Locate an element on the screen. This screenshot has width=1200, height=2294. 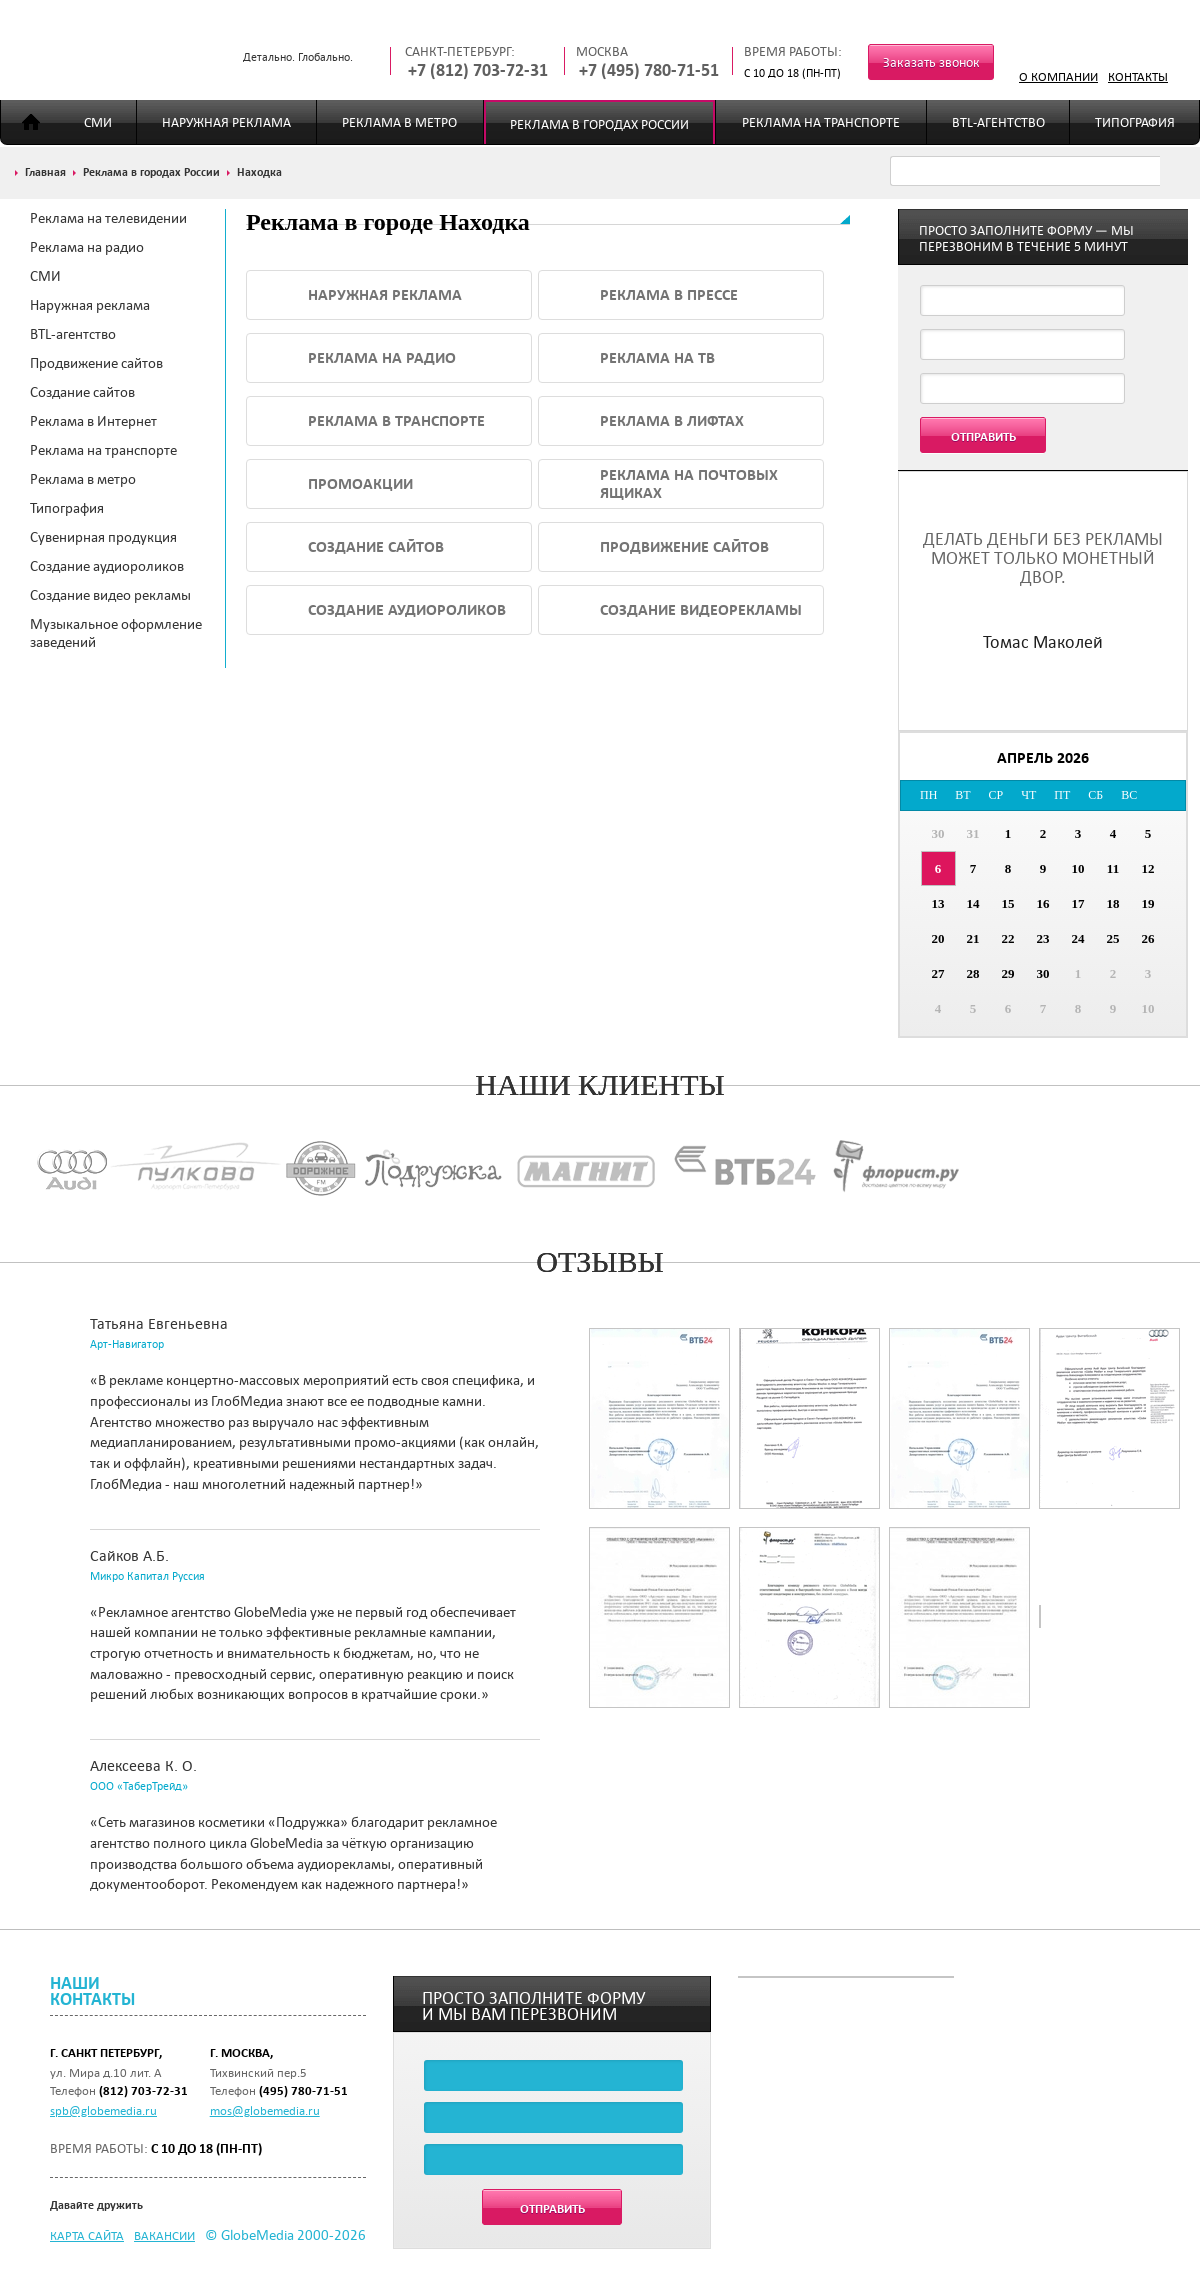
18 is located at coordinates (1113, 903).